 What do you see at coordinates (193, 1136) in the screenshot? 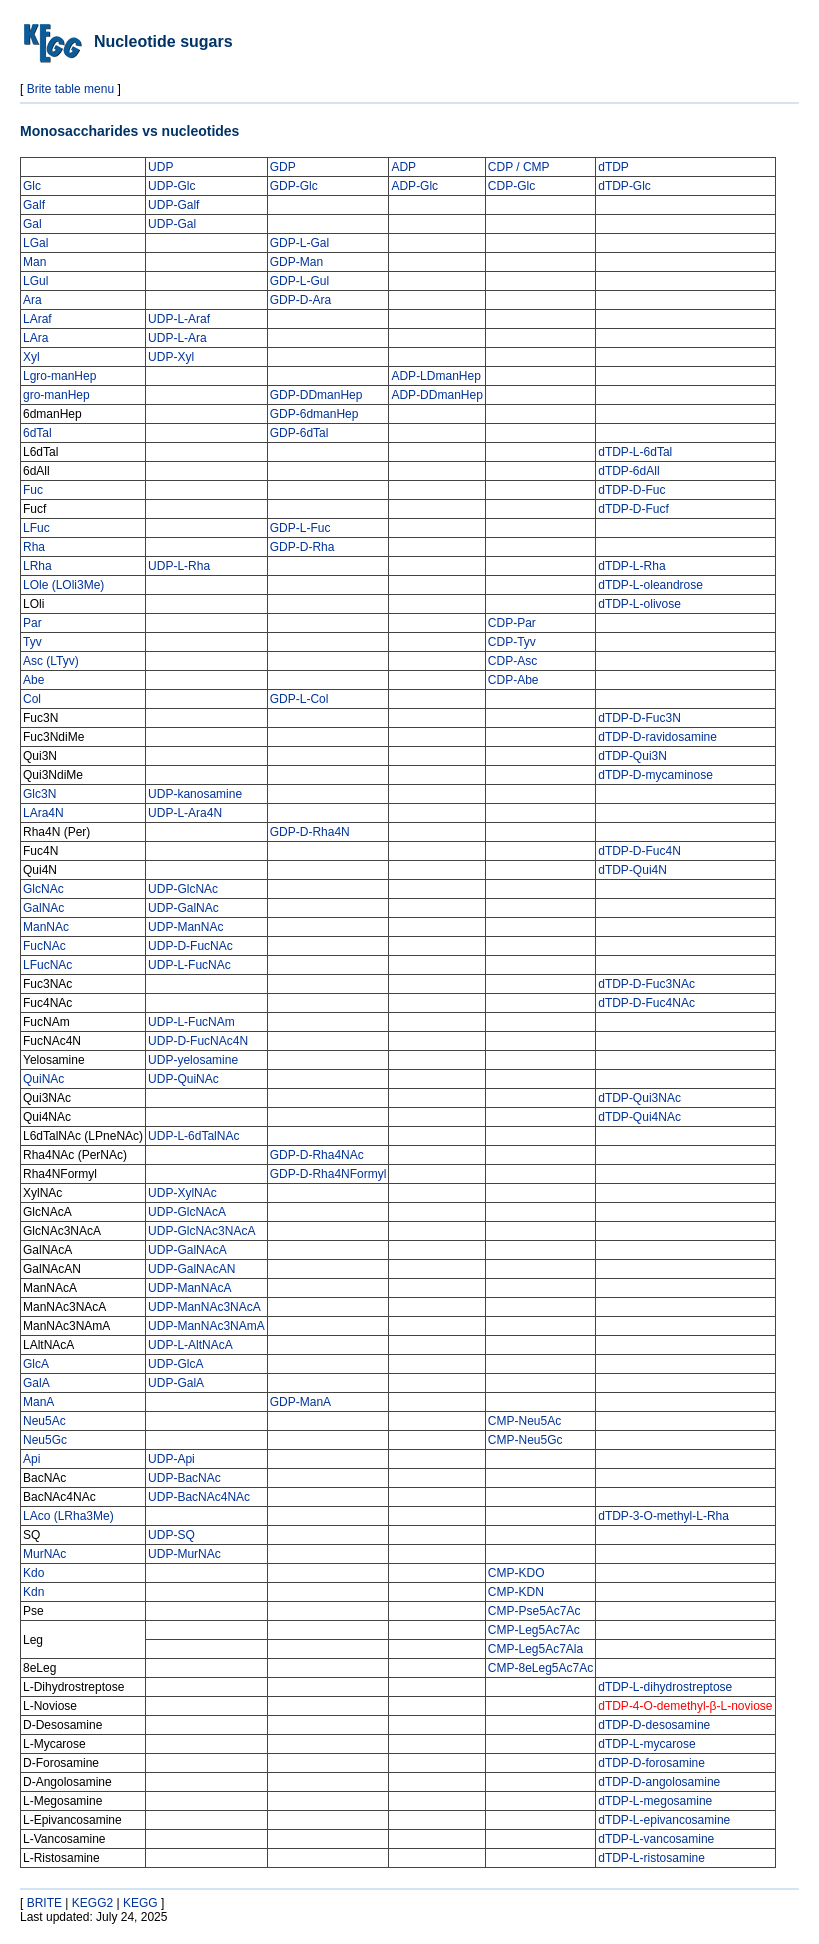
I see `UDP-L-6dTalNAc` at bounding box center [193, 1136].